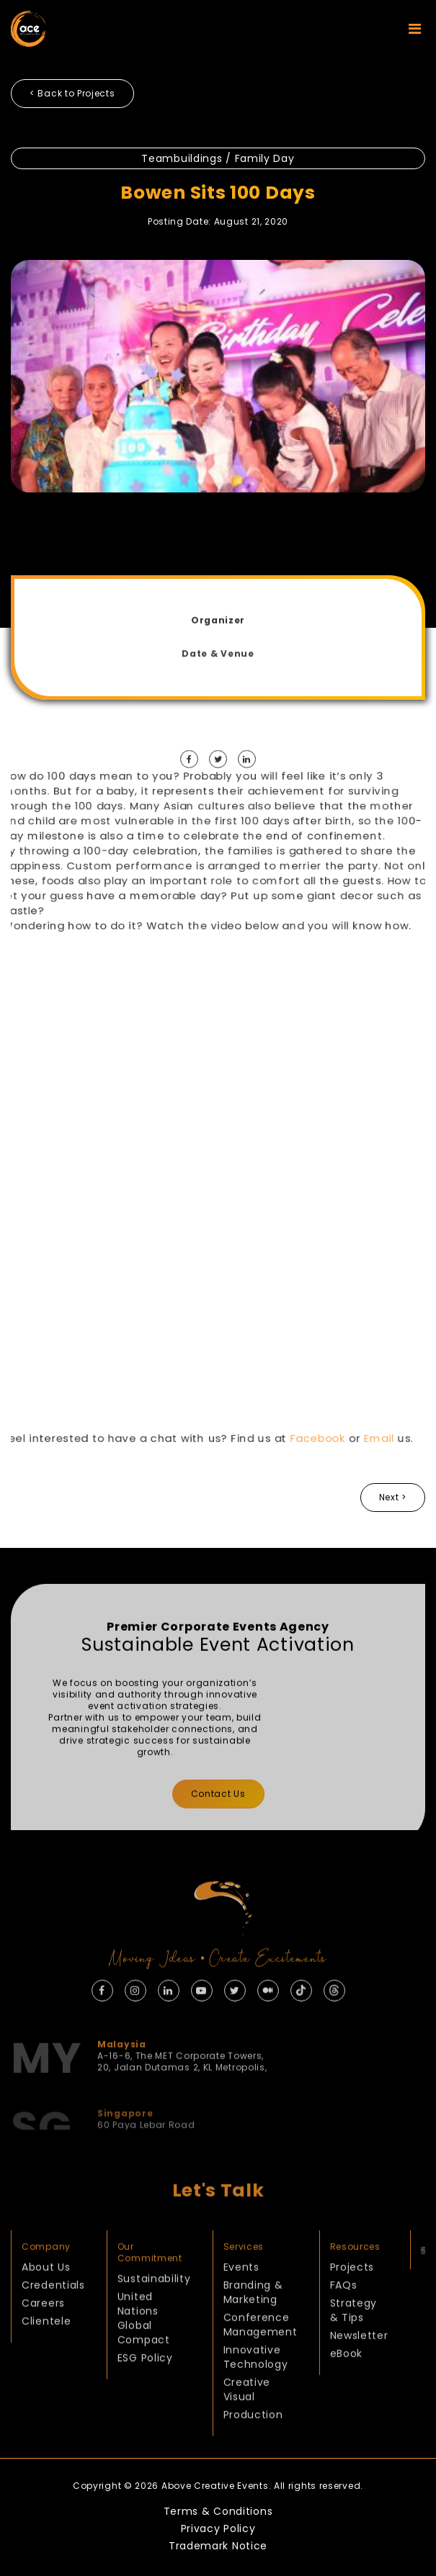 The height and width of the screenshot is (2576, 436). I want to click on Strategy & Tips, so click(354, 2344).